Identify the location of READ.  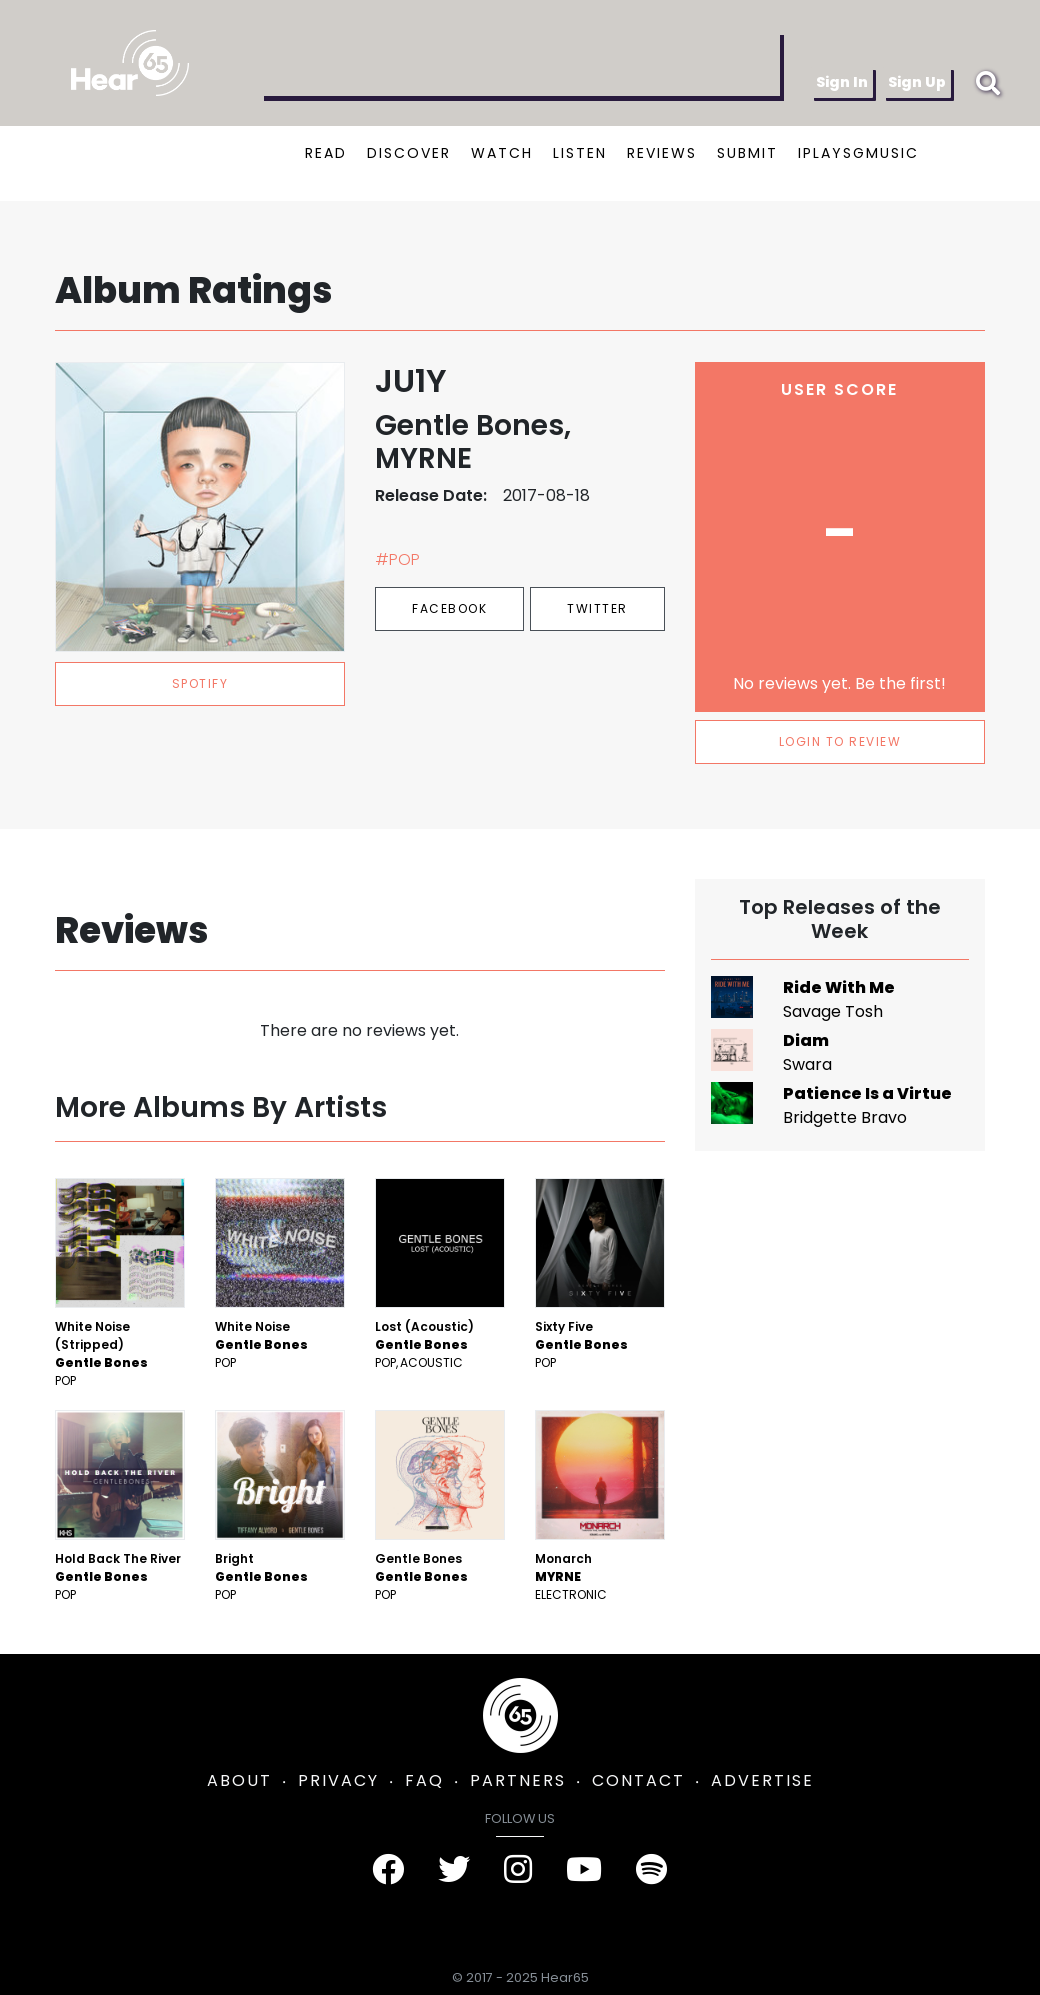
(326, 153).